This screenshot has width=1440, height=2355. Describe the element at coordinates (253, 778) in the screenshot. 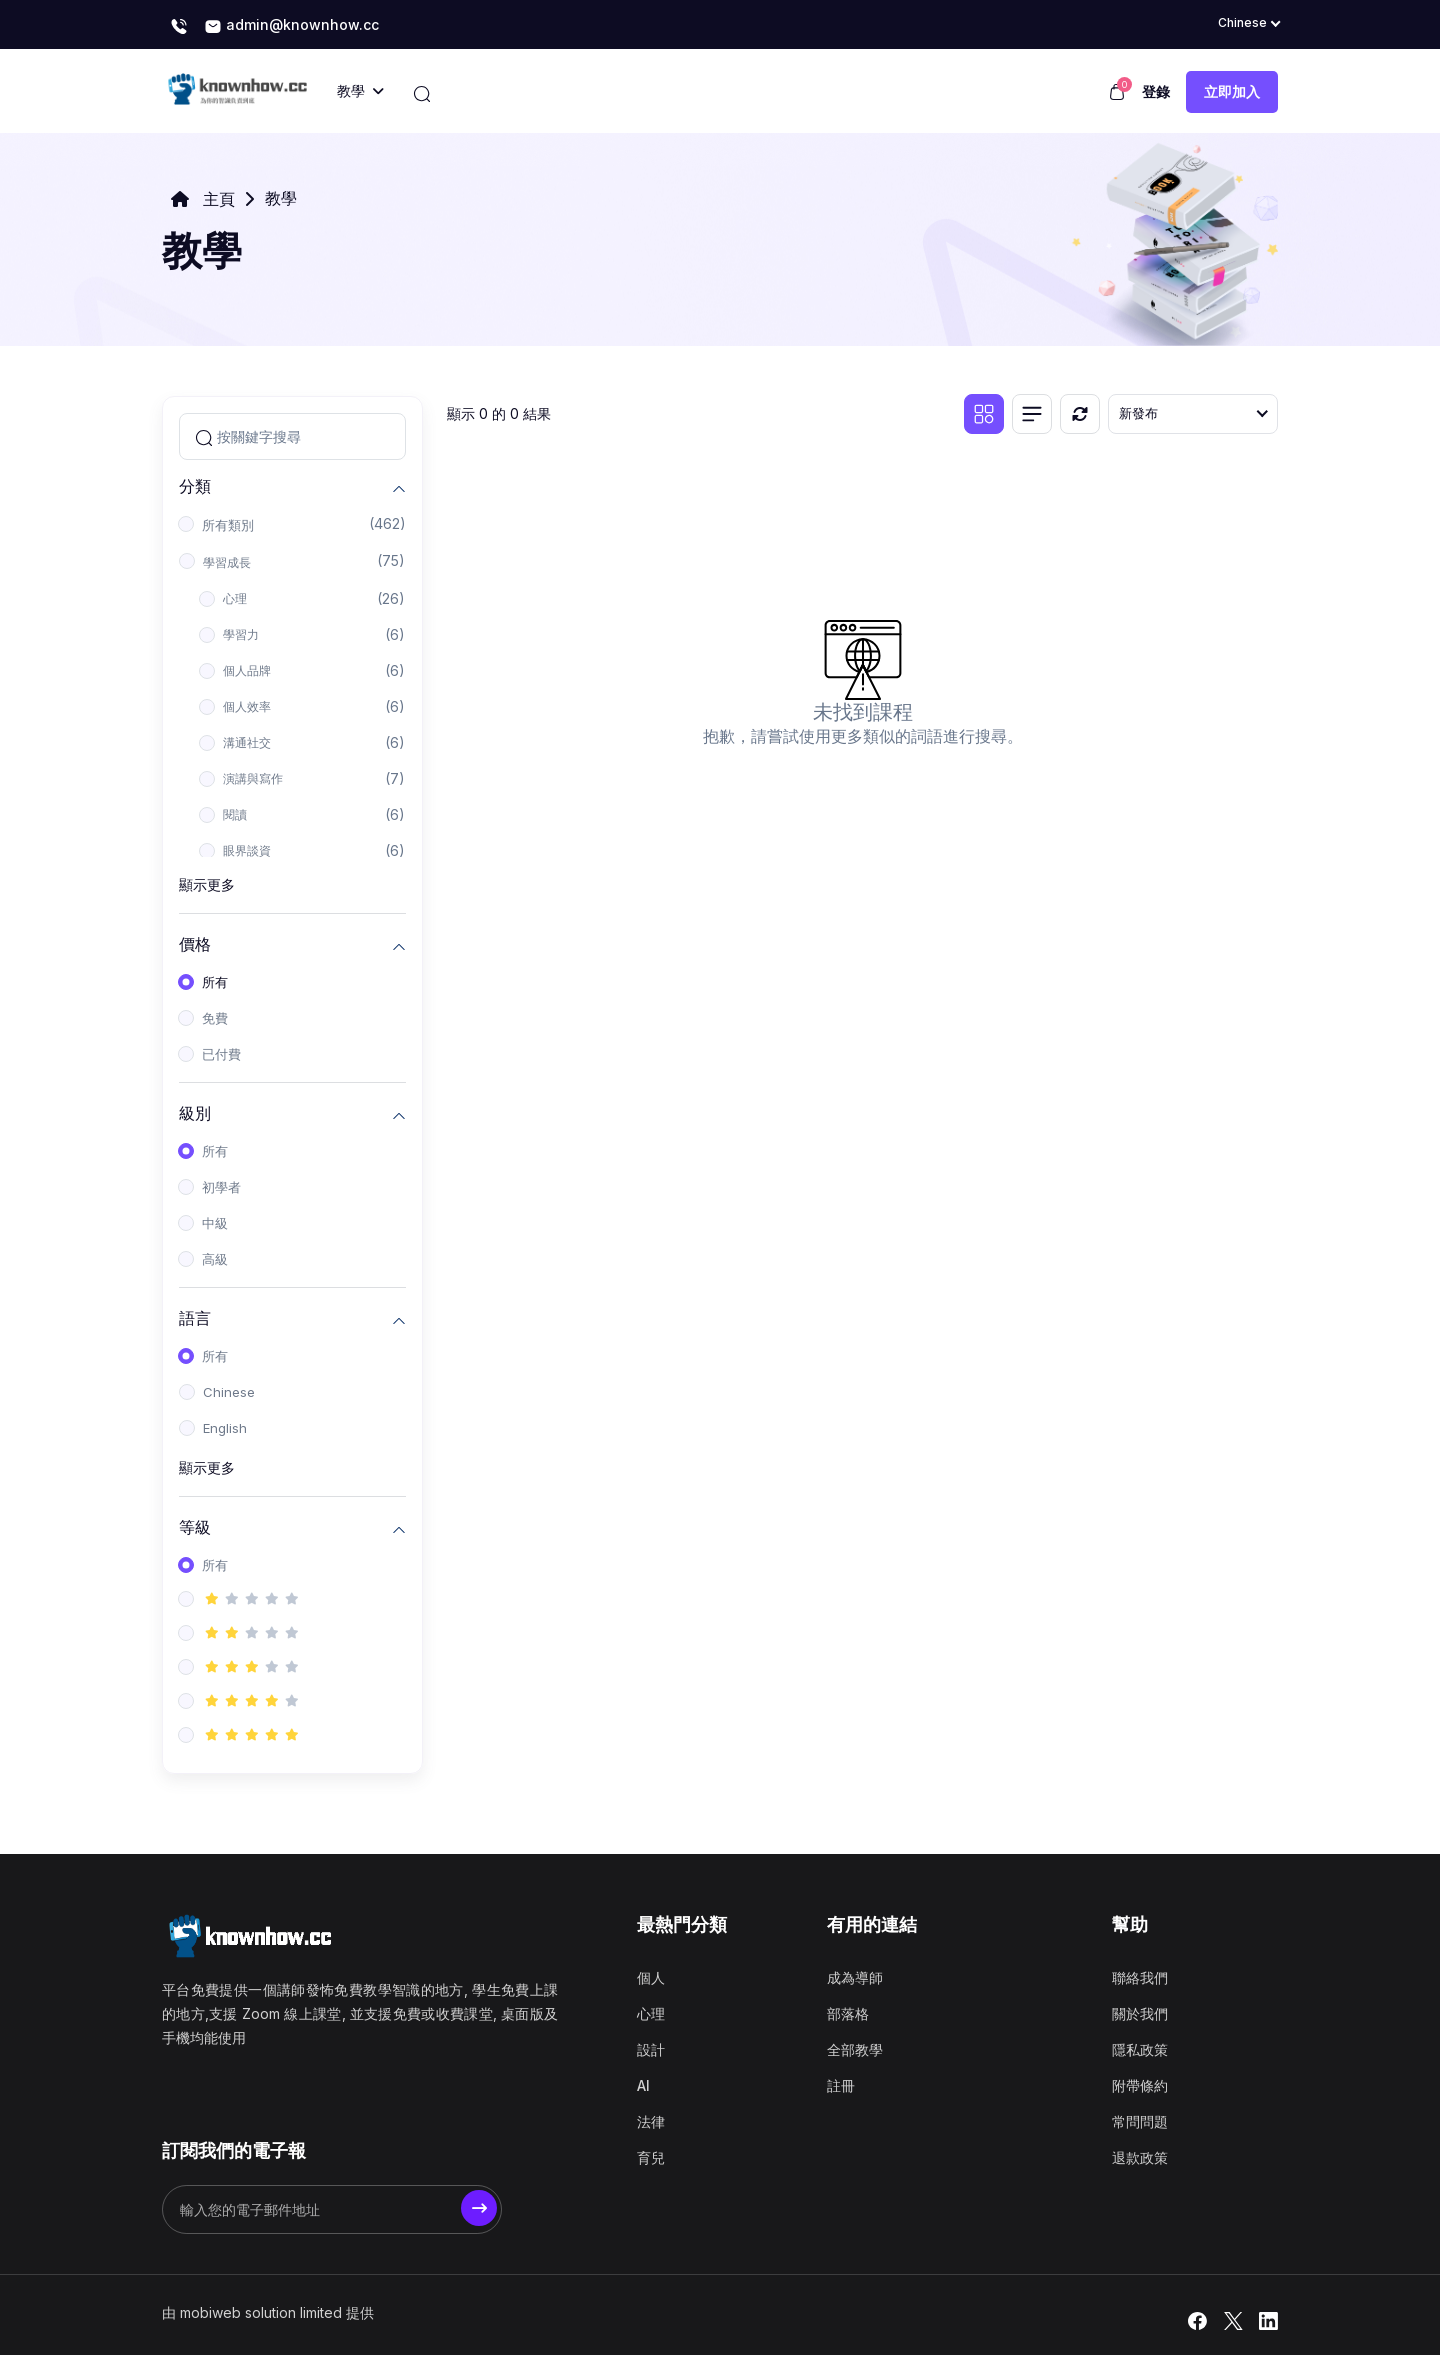

I see `演講與寫作` at that location.